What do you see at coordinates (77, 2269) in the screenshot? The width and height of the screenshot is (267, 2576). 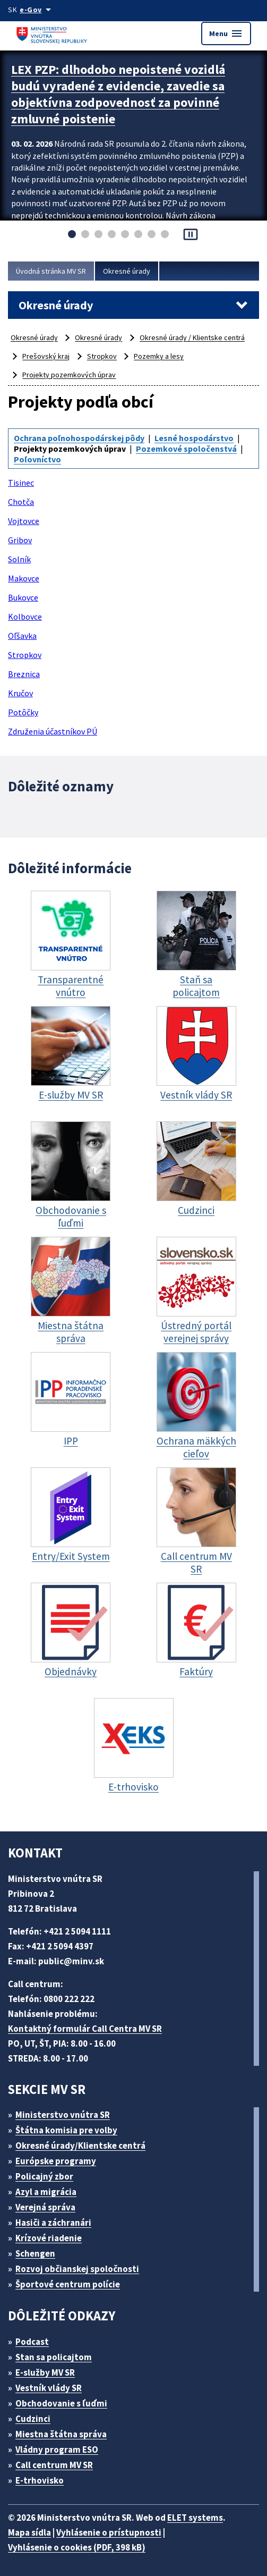 I see `Rozvoj občianskej spoločnosti` at bounding box center [77, 2269].